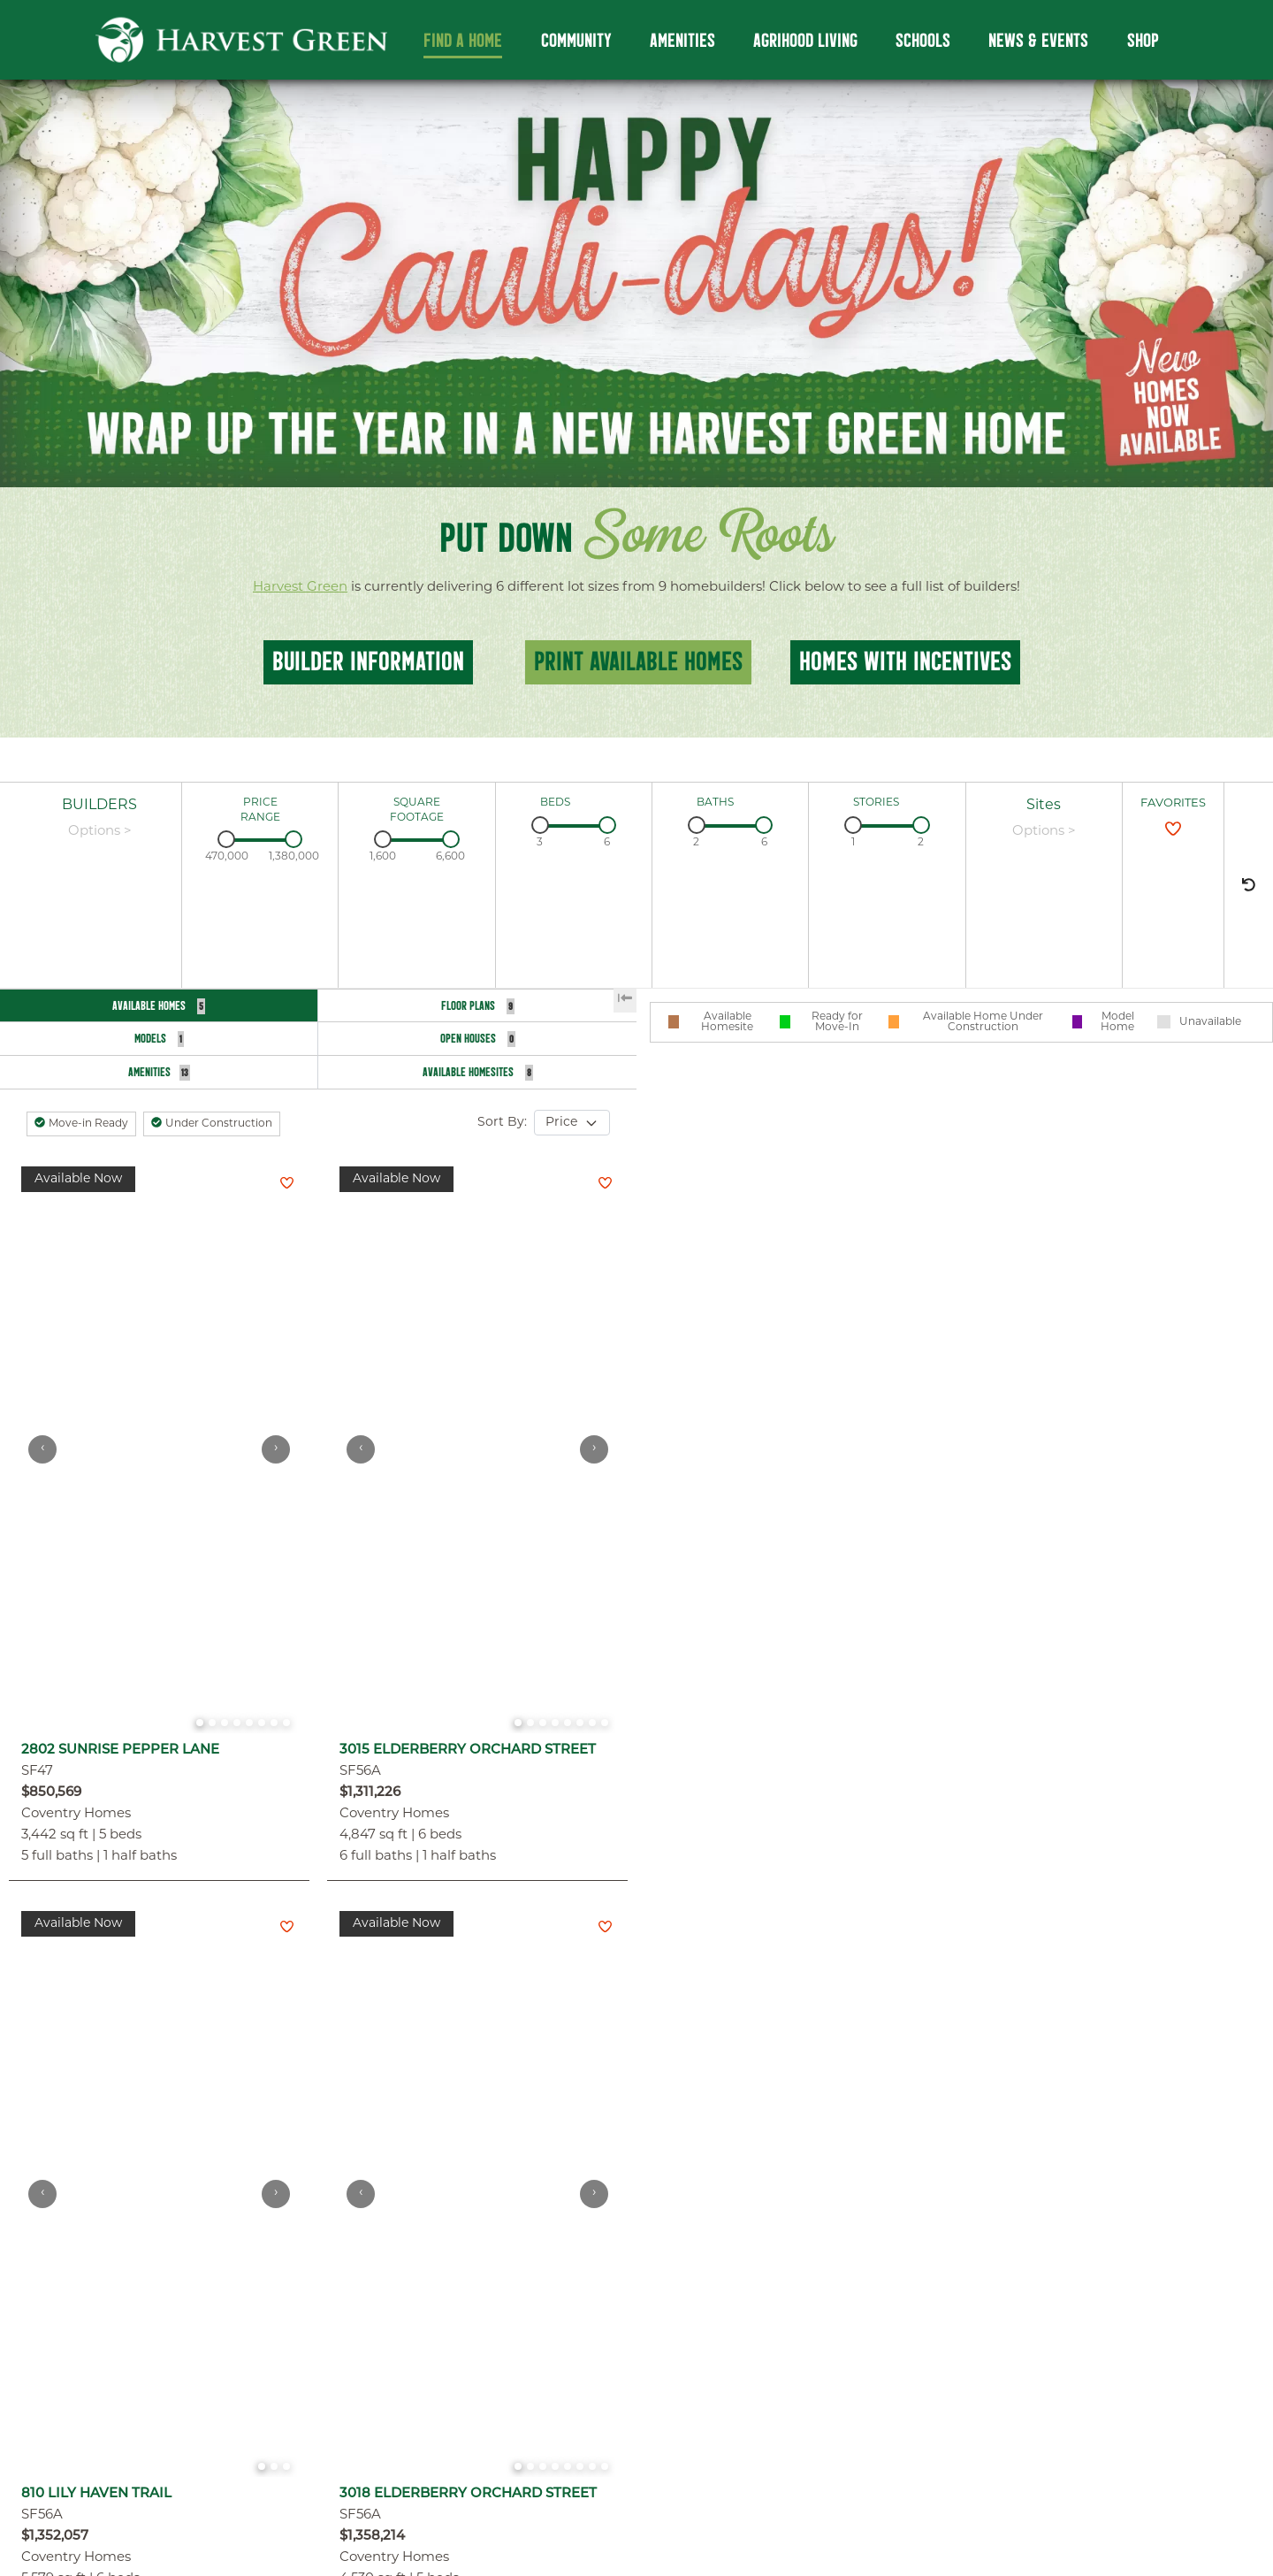  I want to click on Community, so click(576, 41).